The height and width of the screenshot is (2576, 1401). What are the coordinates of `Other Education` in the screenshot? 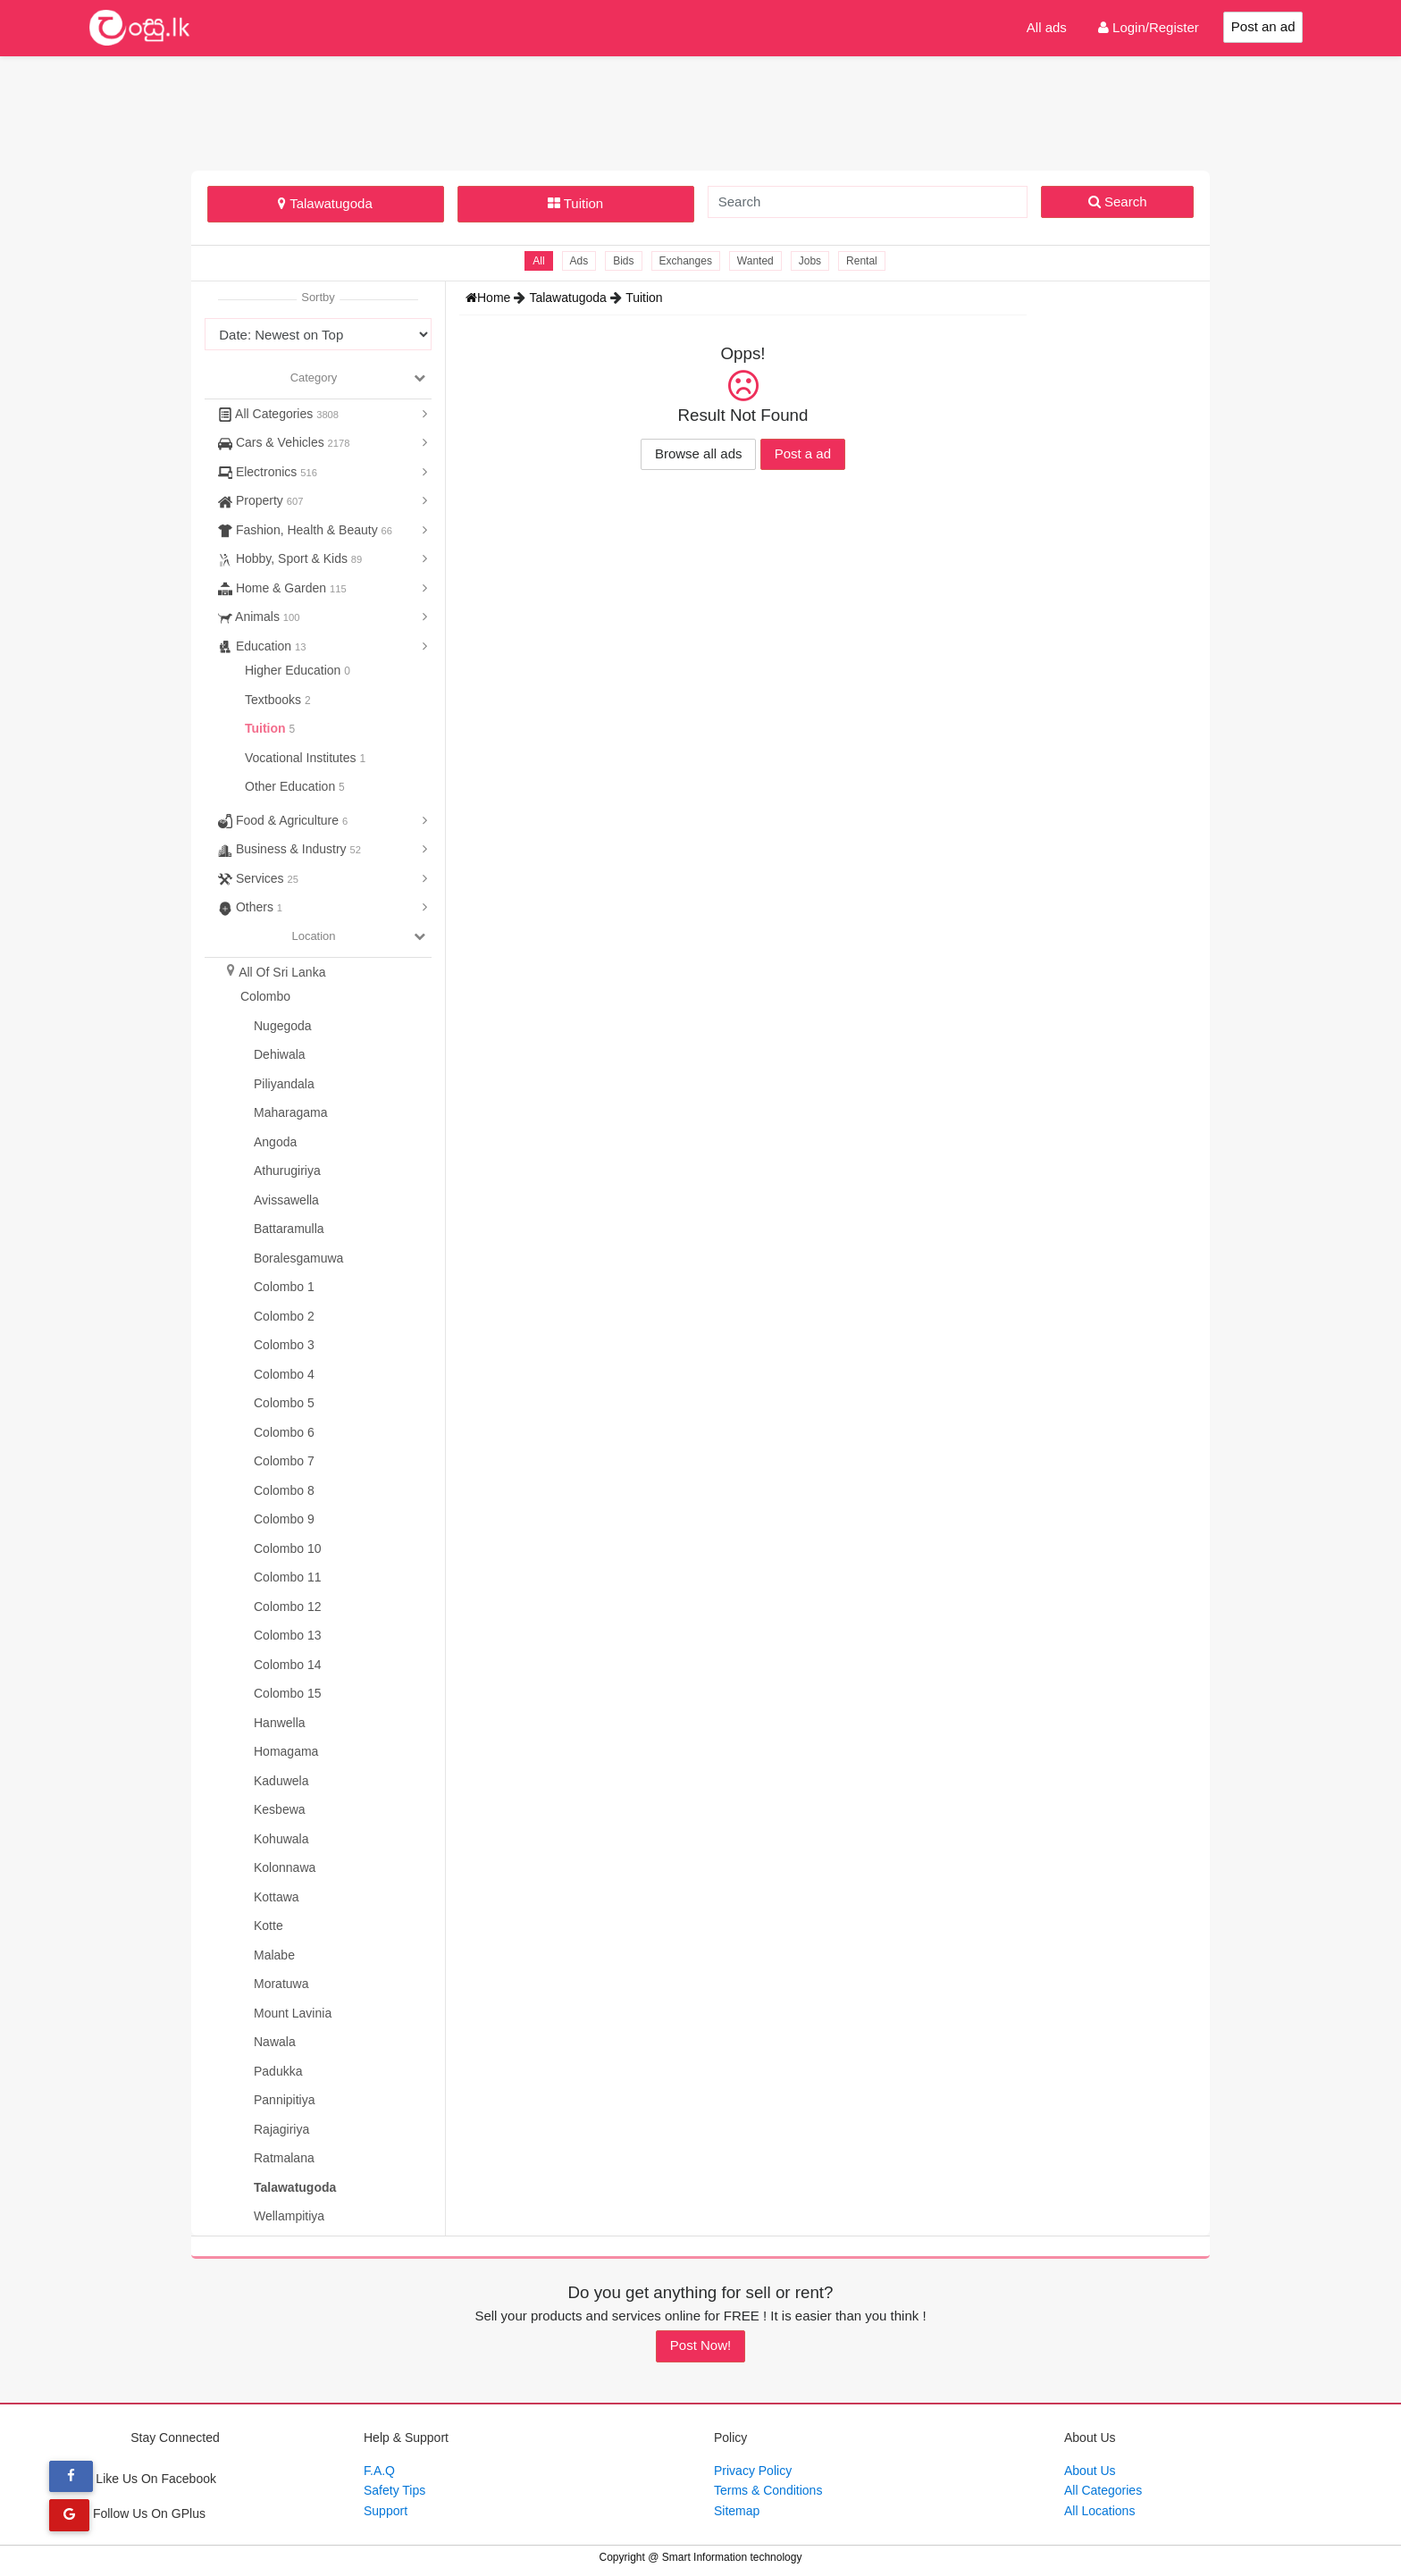 It's located at (292, 786).